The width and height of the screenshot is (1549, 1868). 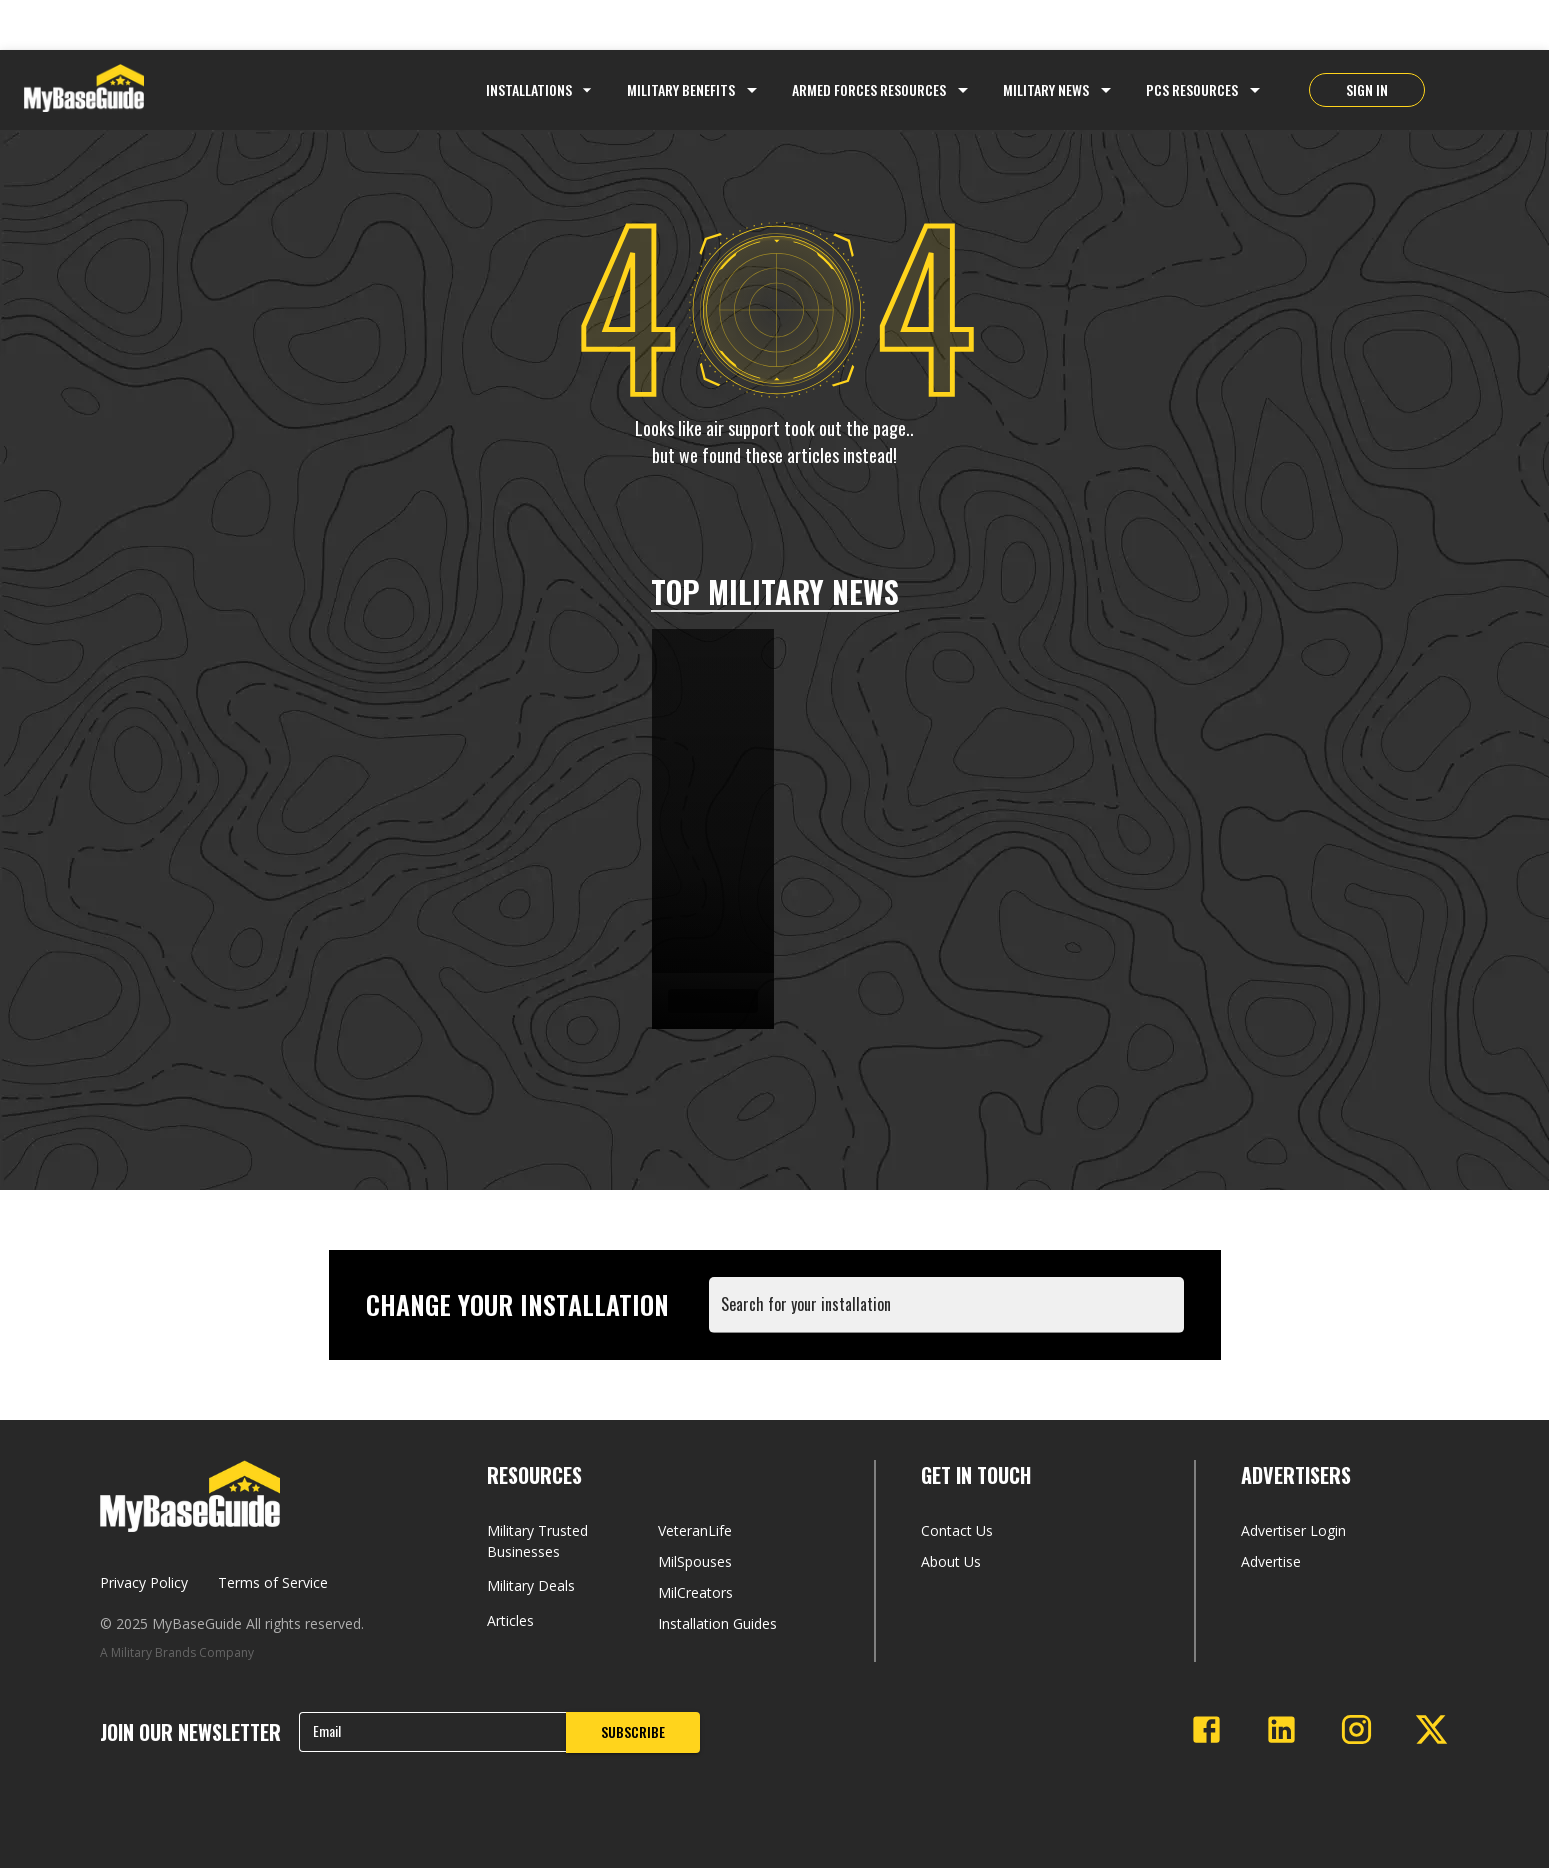 I want to click on Military News, so click(x=1046, y=89).